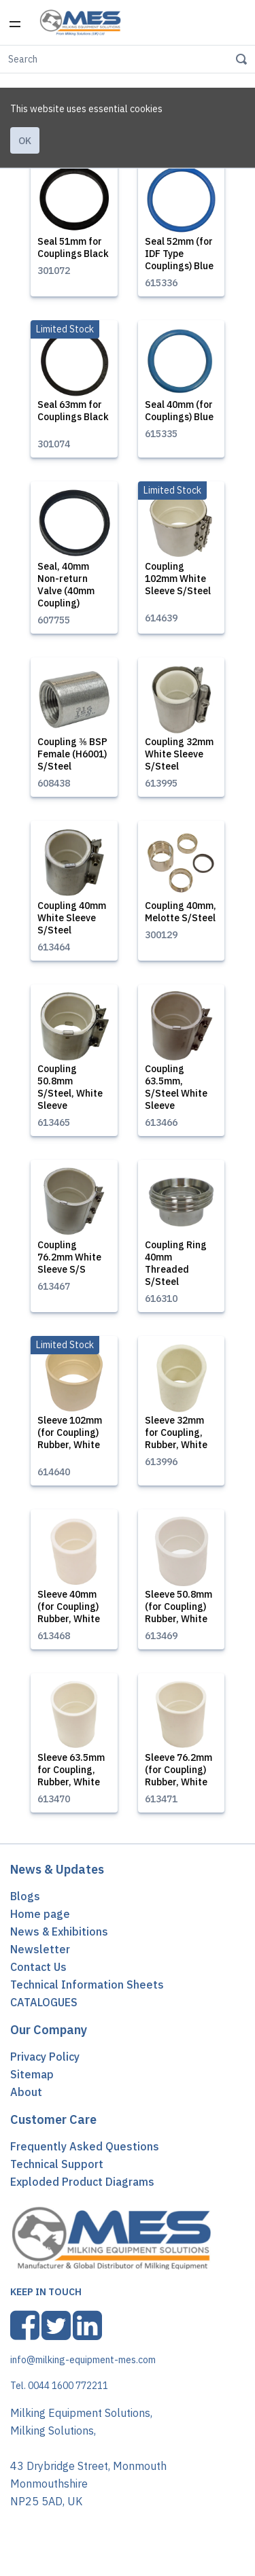  I want to click on Coupling Ring 40mm Threaded S/Steel, so click(176, 1269).